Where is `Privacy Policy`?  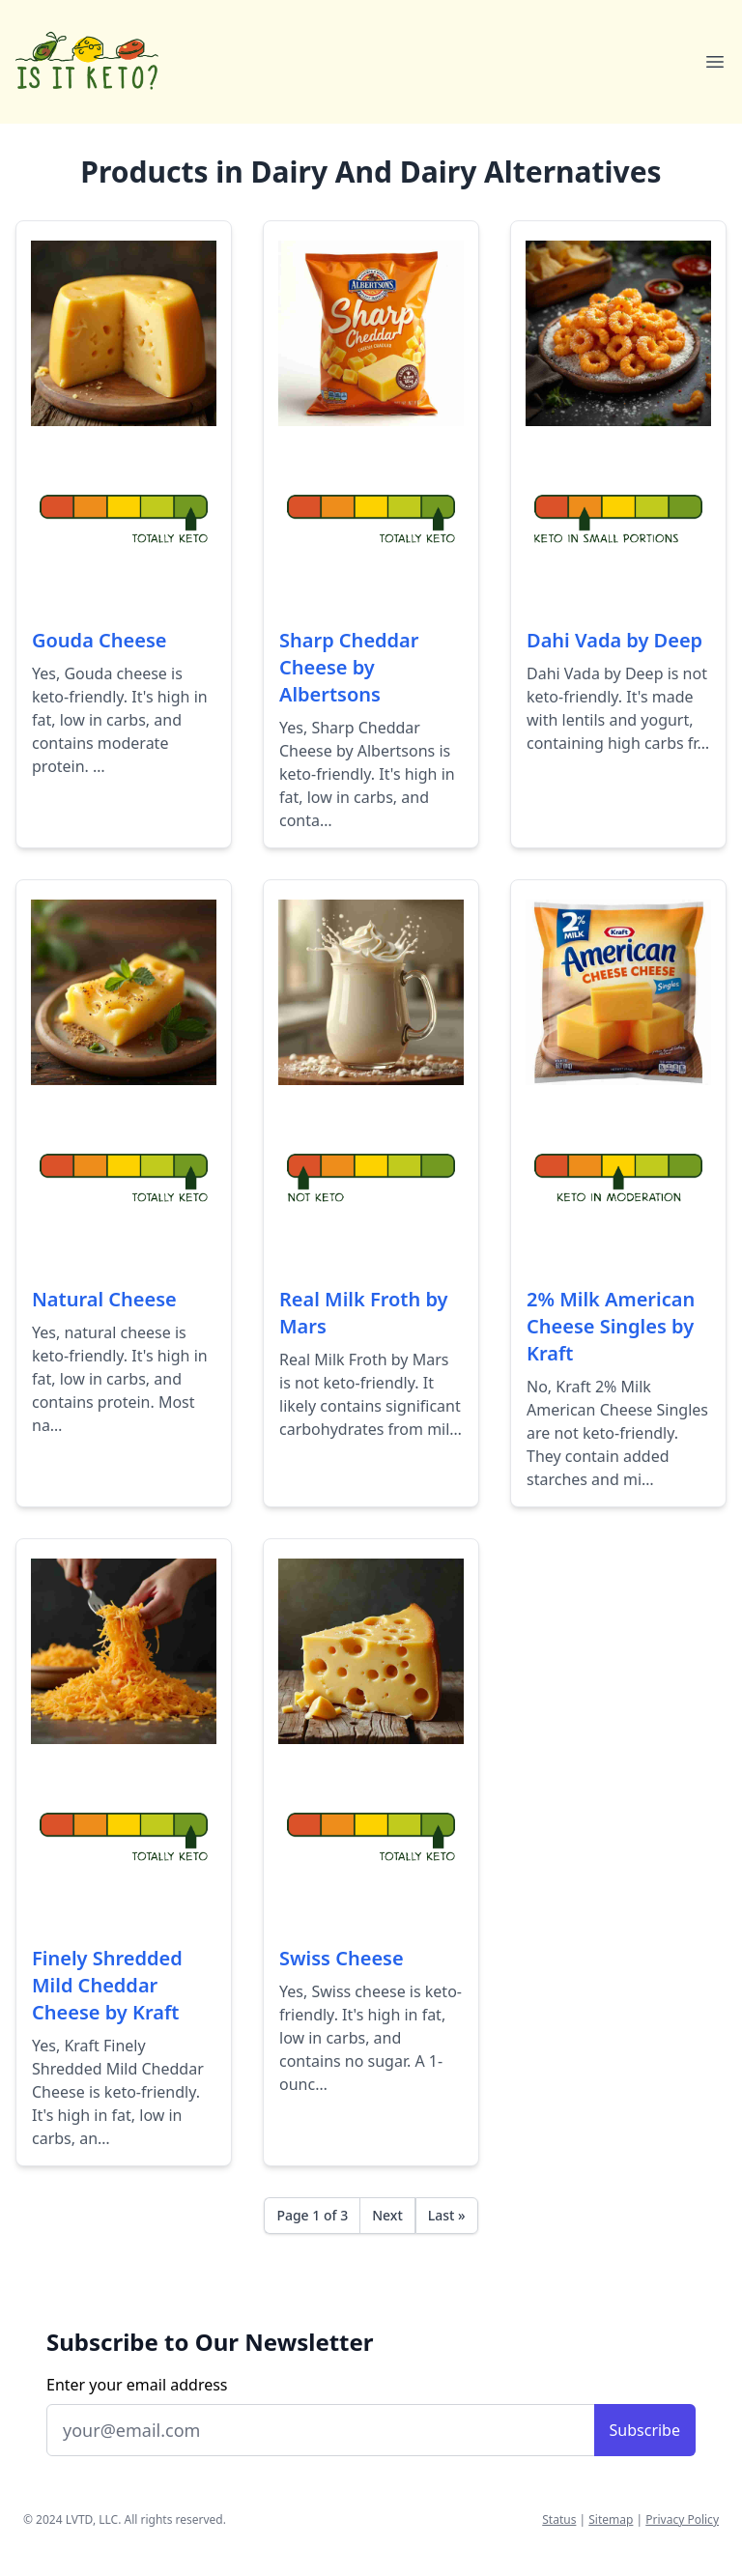 Privacy Policy is located at coordinates (682, 2519).